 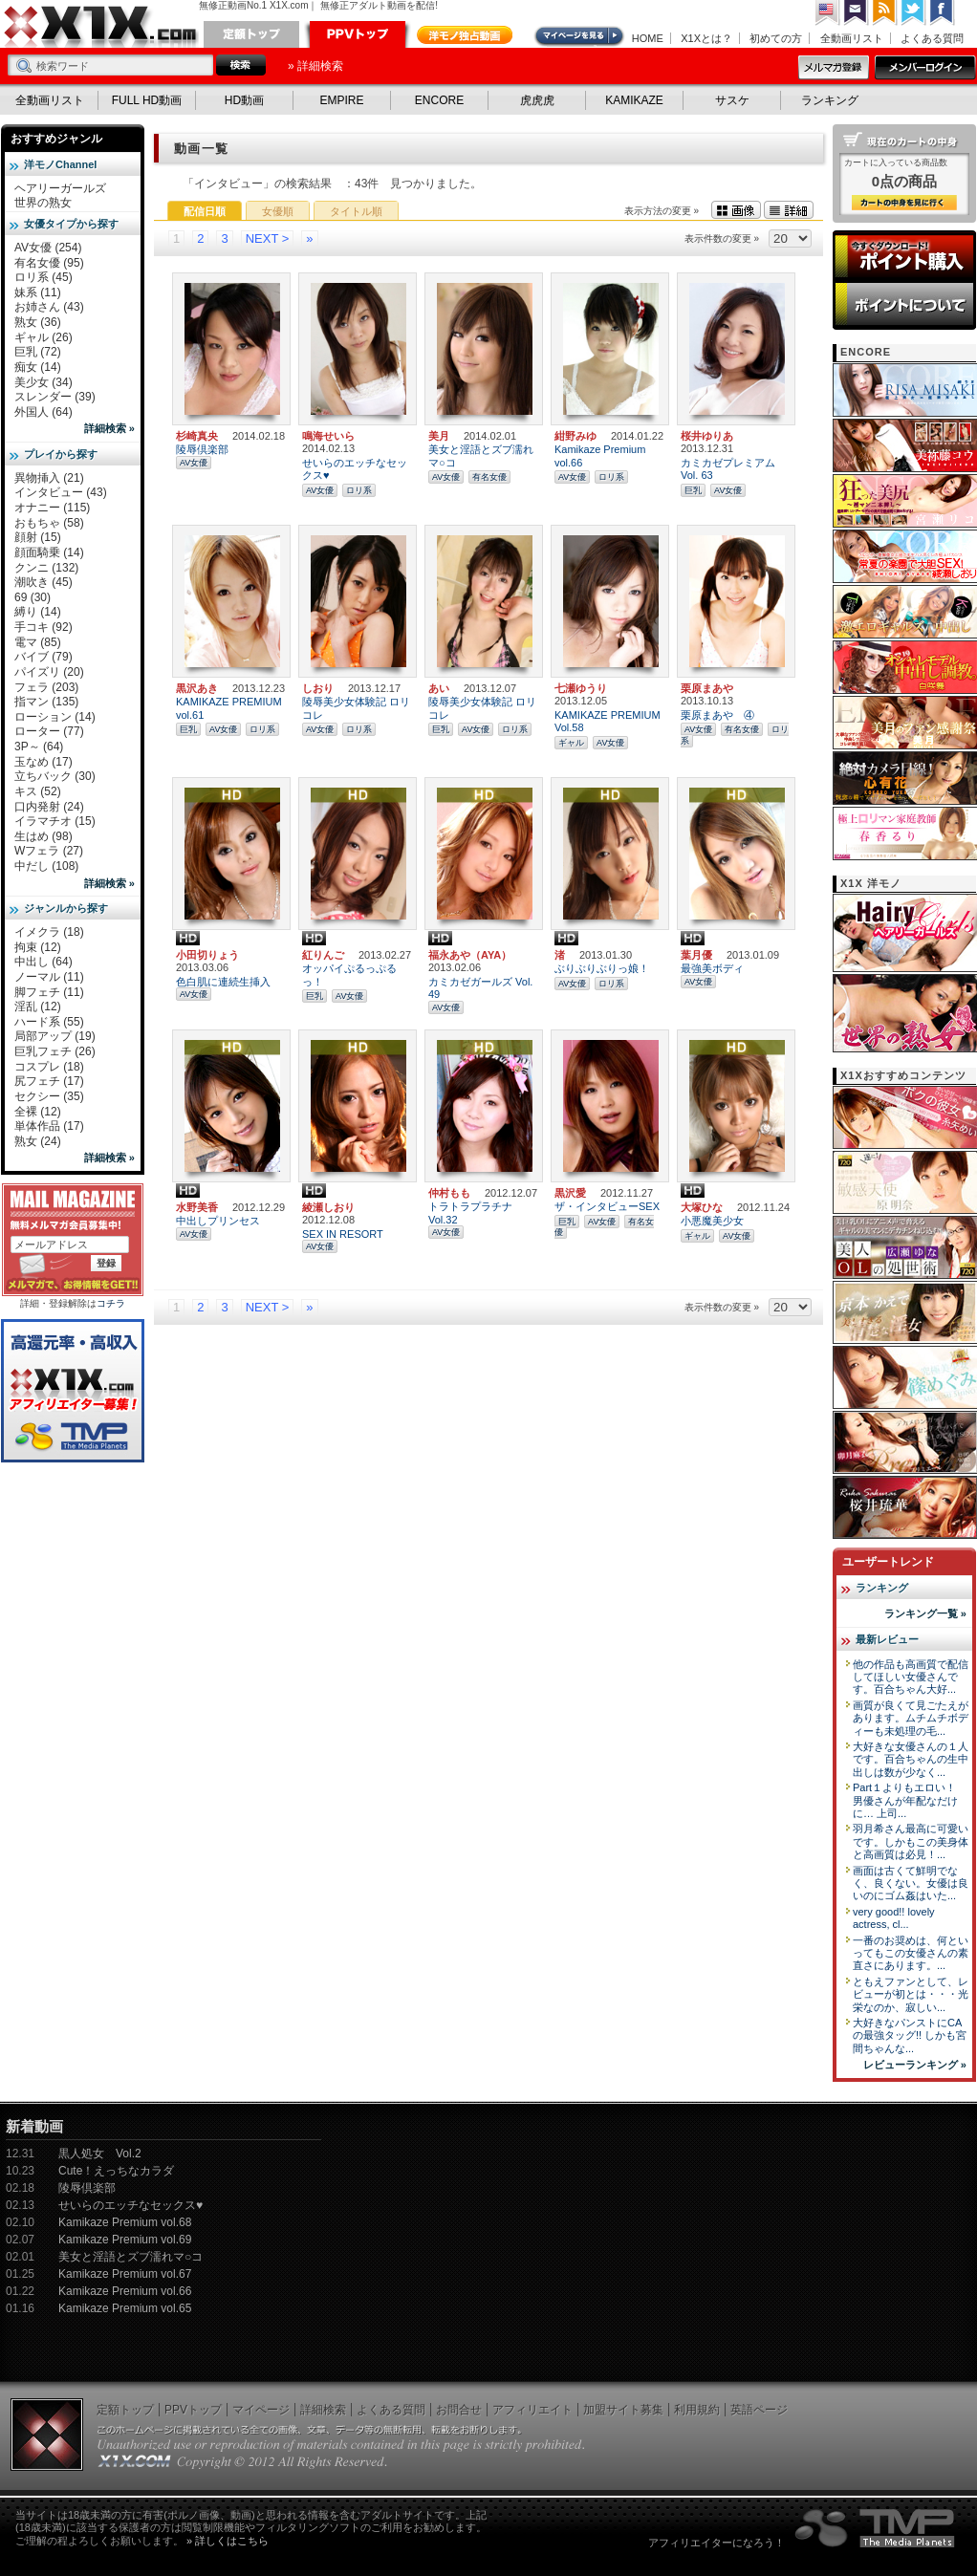 What do you see at coordinates (601, 968) in the screenshot?
I see `ぶりぶりぶりっ娘！` at bounding box center [601, 968].